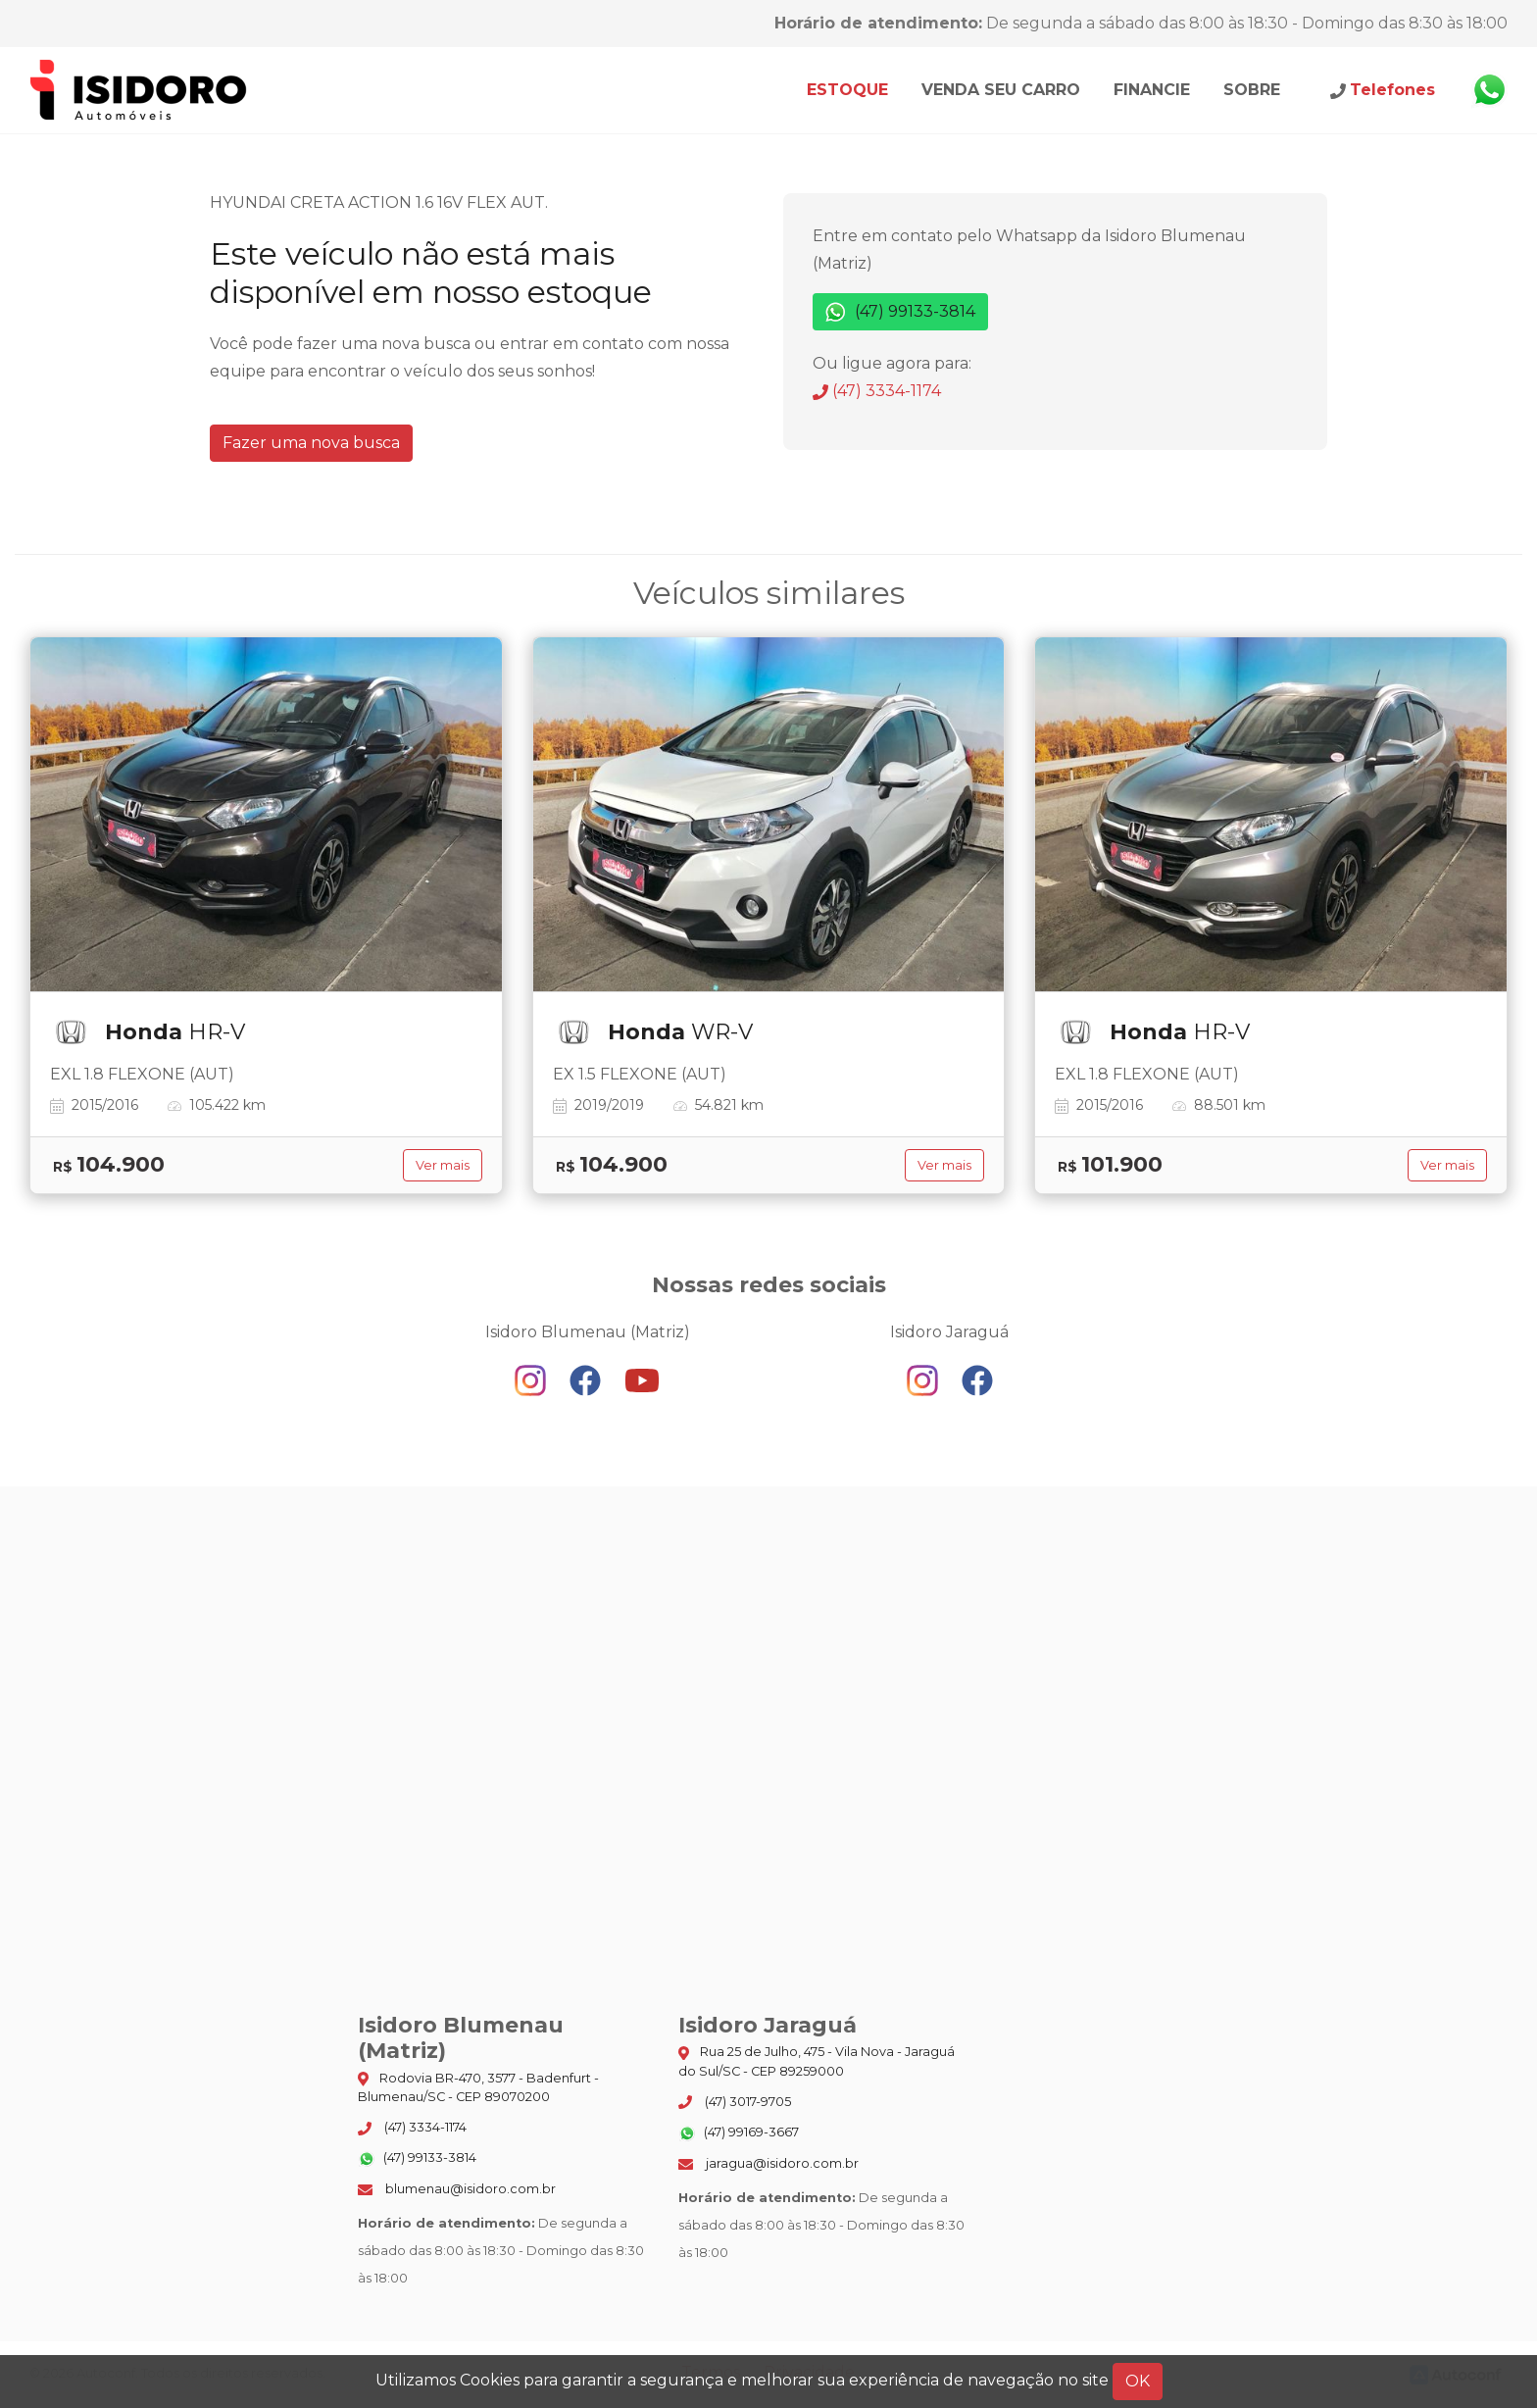  I want to click on (47) 3334-1174, so click(877, 390).